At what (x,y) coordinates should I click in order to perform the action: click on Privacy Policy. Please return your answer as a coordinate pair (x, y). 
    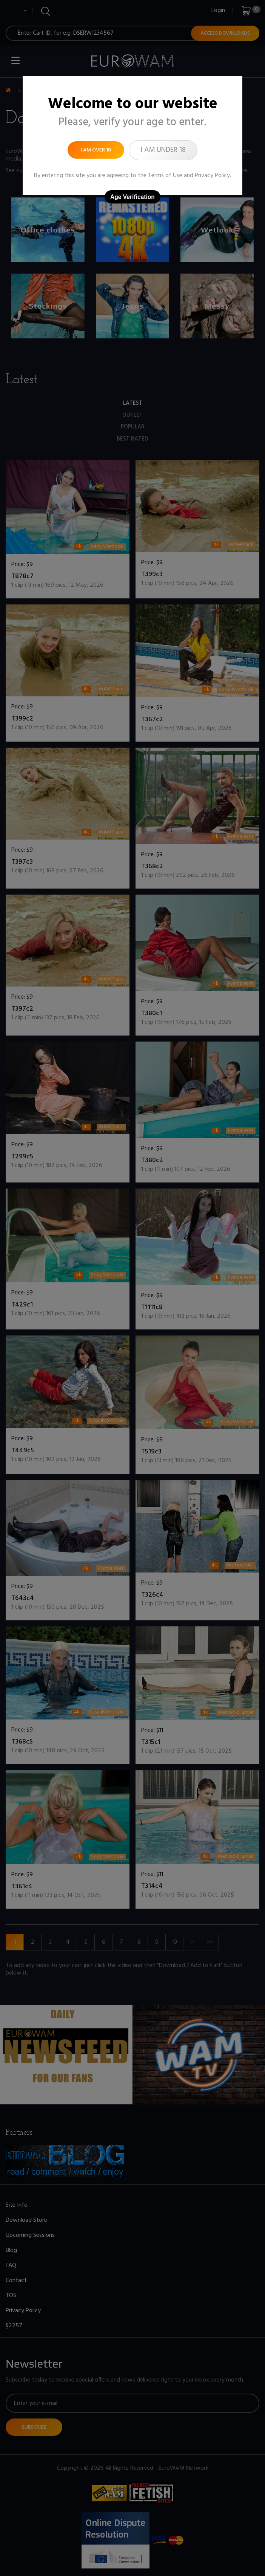
    Looking at the image, I should click on (212, 176).